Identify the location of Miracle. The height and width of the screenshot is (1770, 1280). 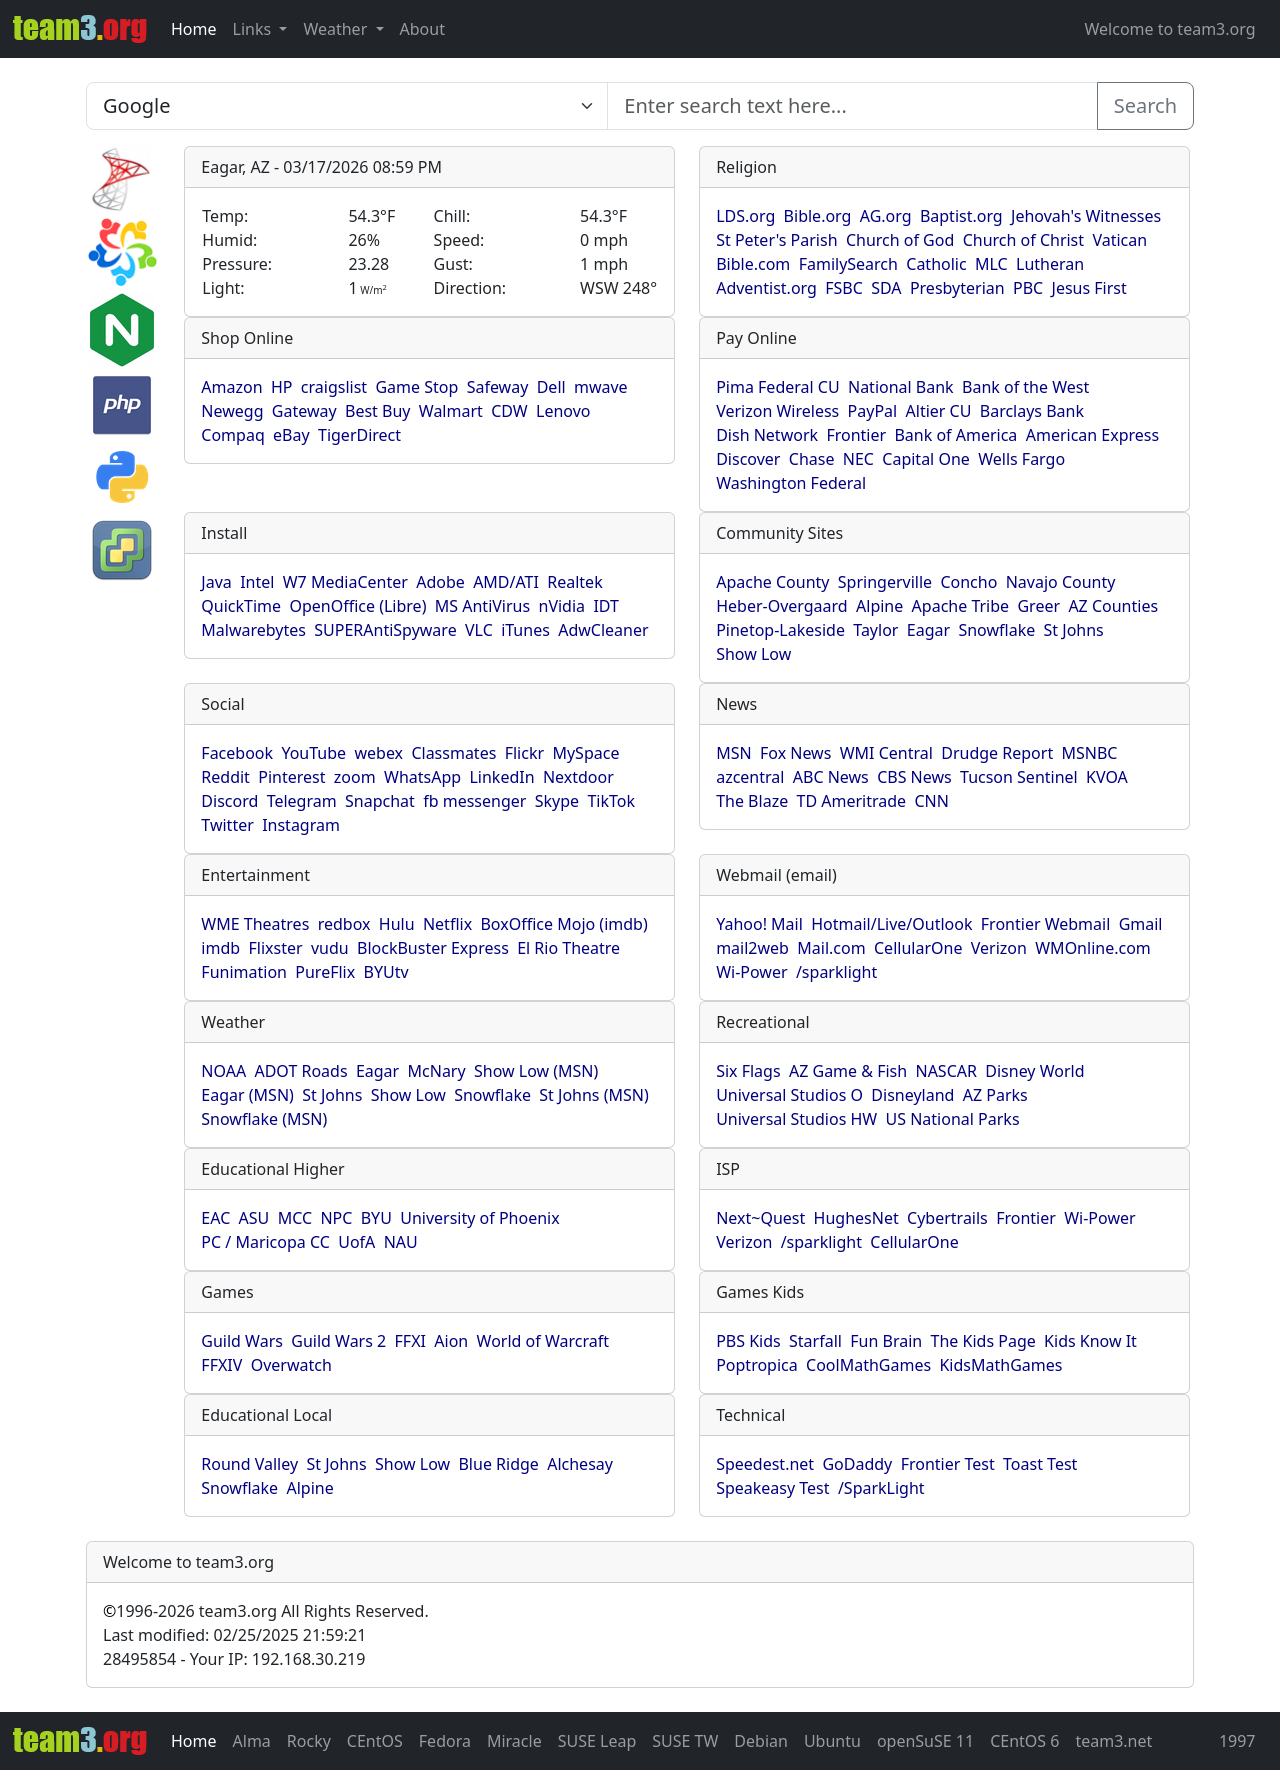
(514, 1741).